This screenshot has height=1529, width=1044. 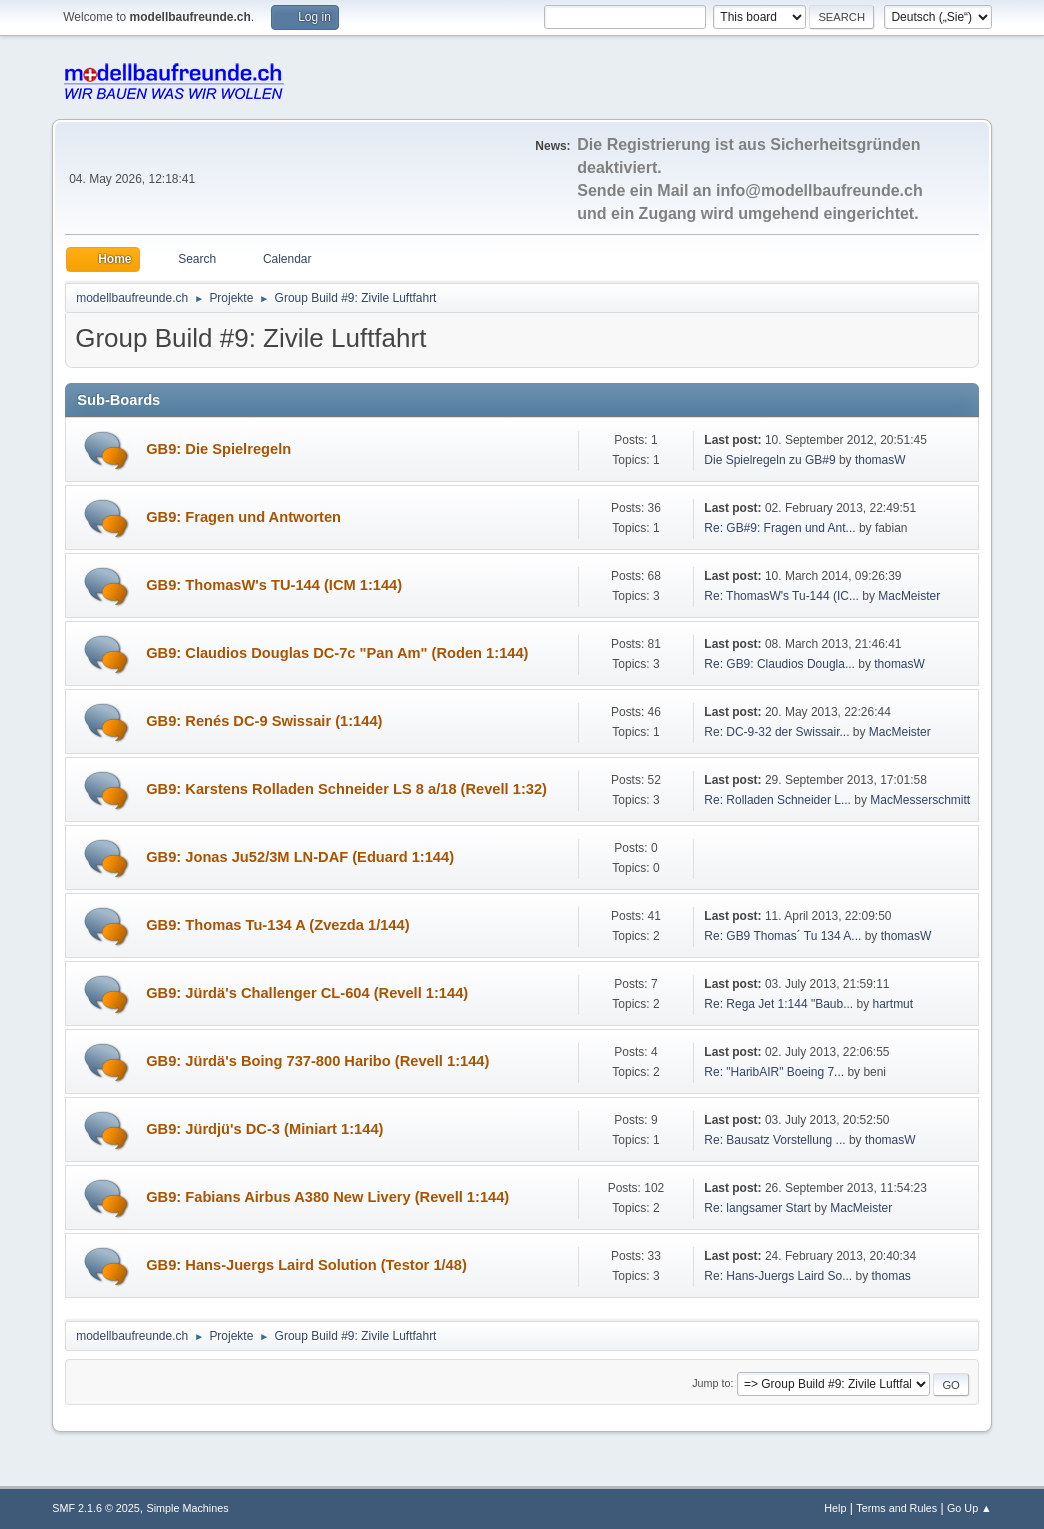 I want to click on GB9: Fabians Airbus A380 New Livery (Revell 1:144), so click(x=327, y=1197).